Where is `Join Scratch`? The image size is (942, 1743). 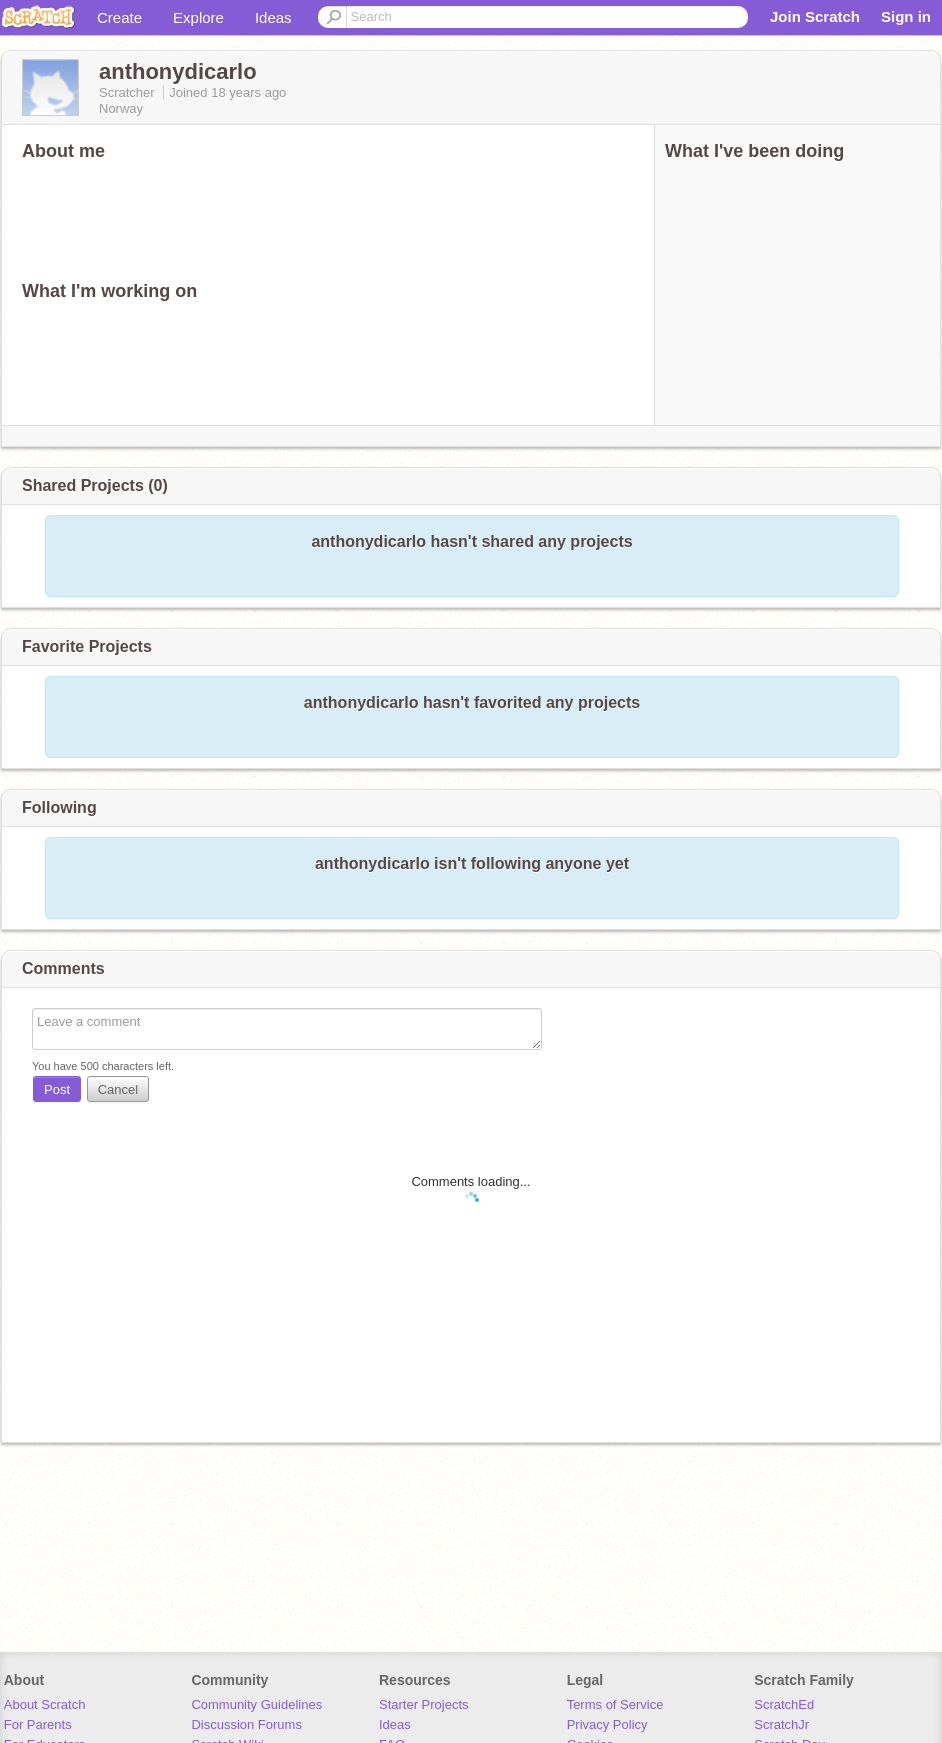
Join Scratch is located at coordinates (815, 16).